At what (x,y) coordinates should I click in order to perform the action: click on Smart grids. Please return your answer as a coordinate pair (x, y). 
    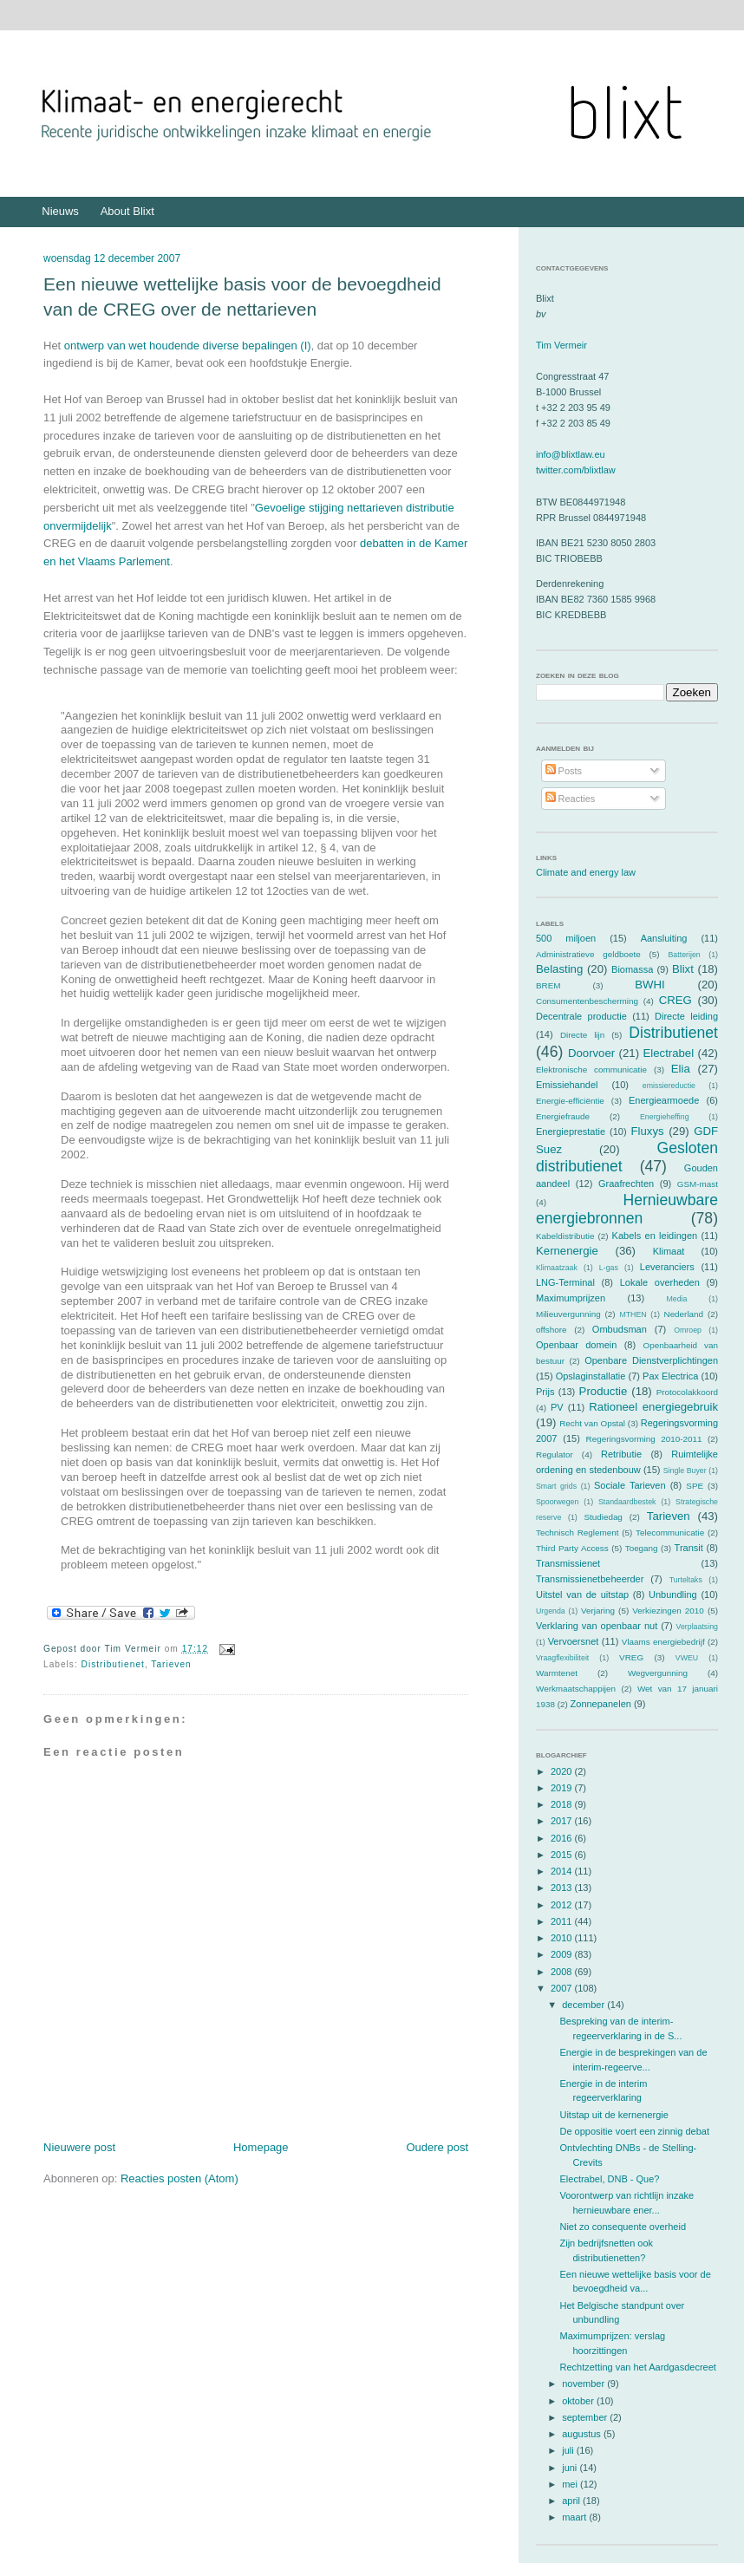
    Looking at the image, I should click on (556, 1486).